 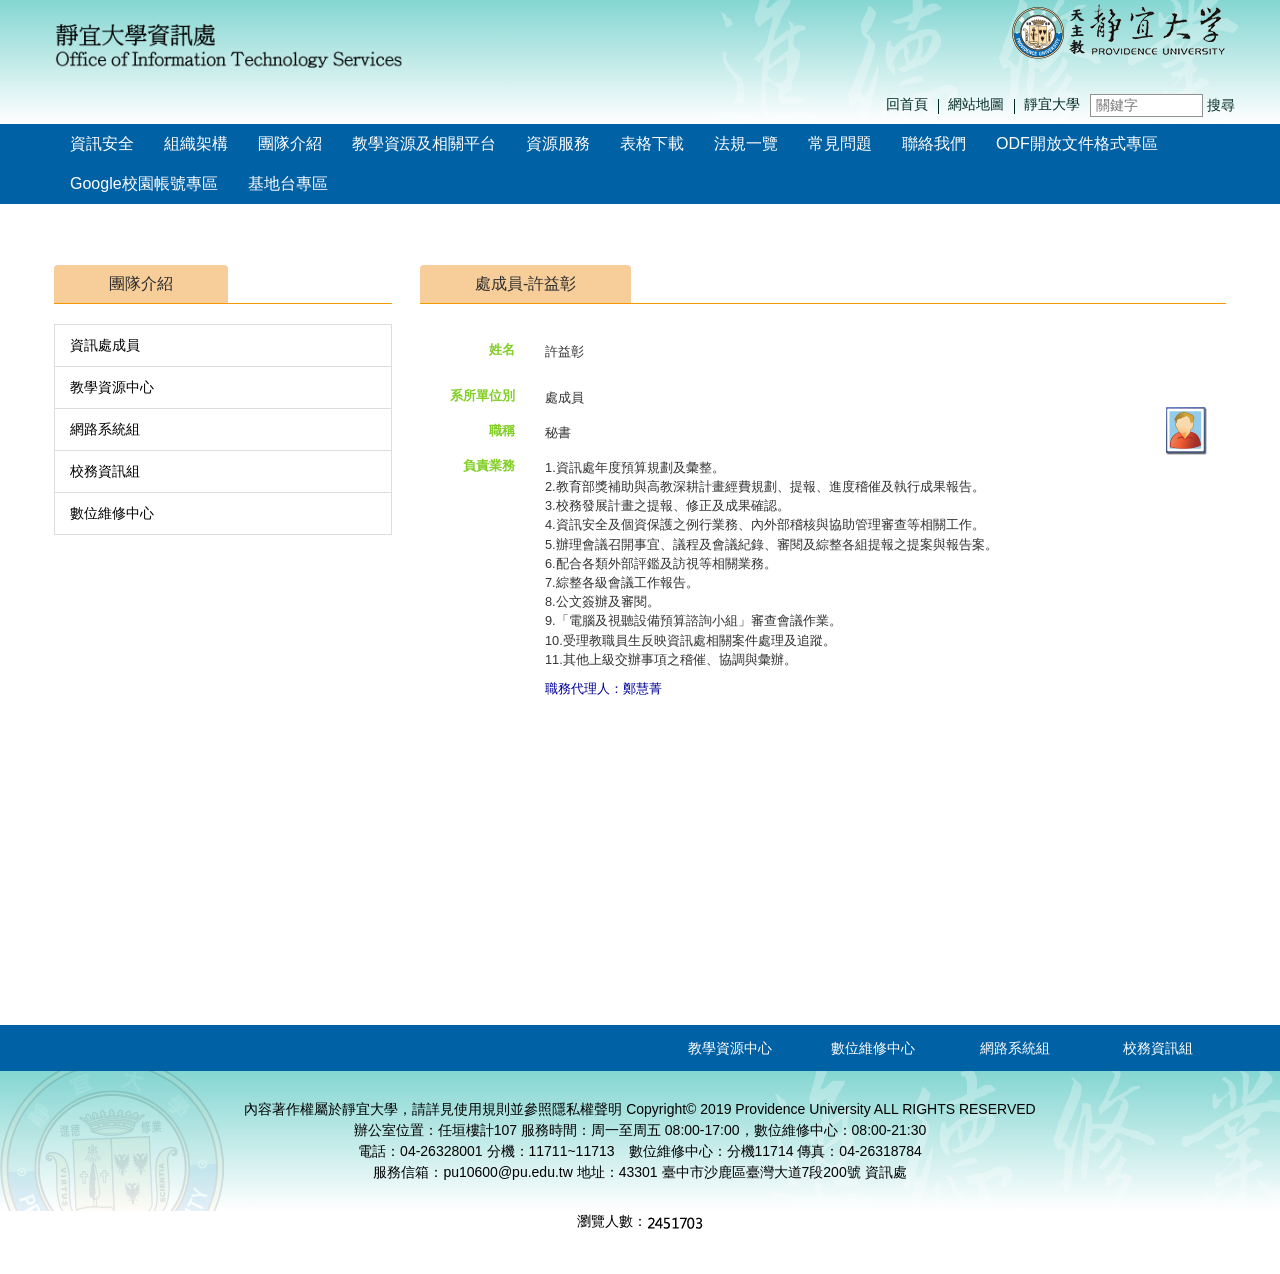 I want to click on 資訊安全 [button], so click(x=102, y=143).